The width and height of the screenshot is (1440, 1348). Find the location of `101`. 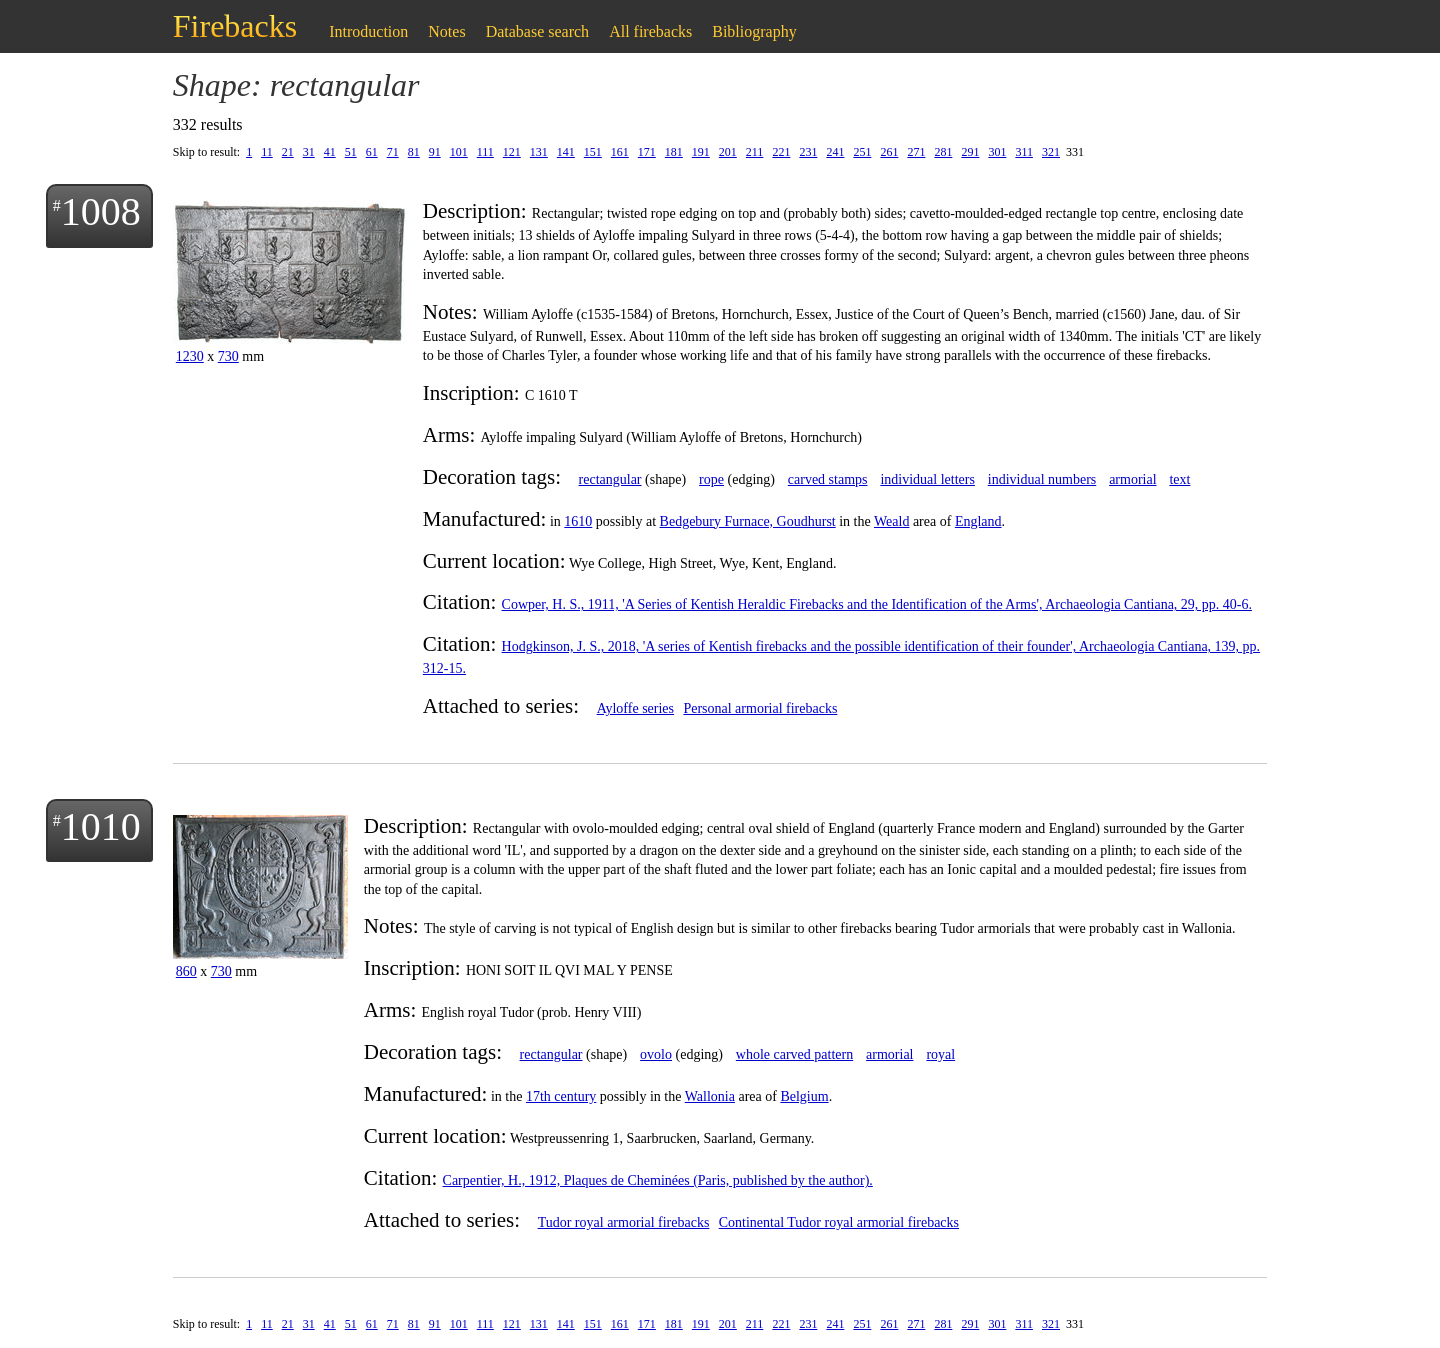

101 is located at coordinates (459, 152).